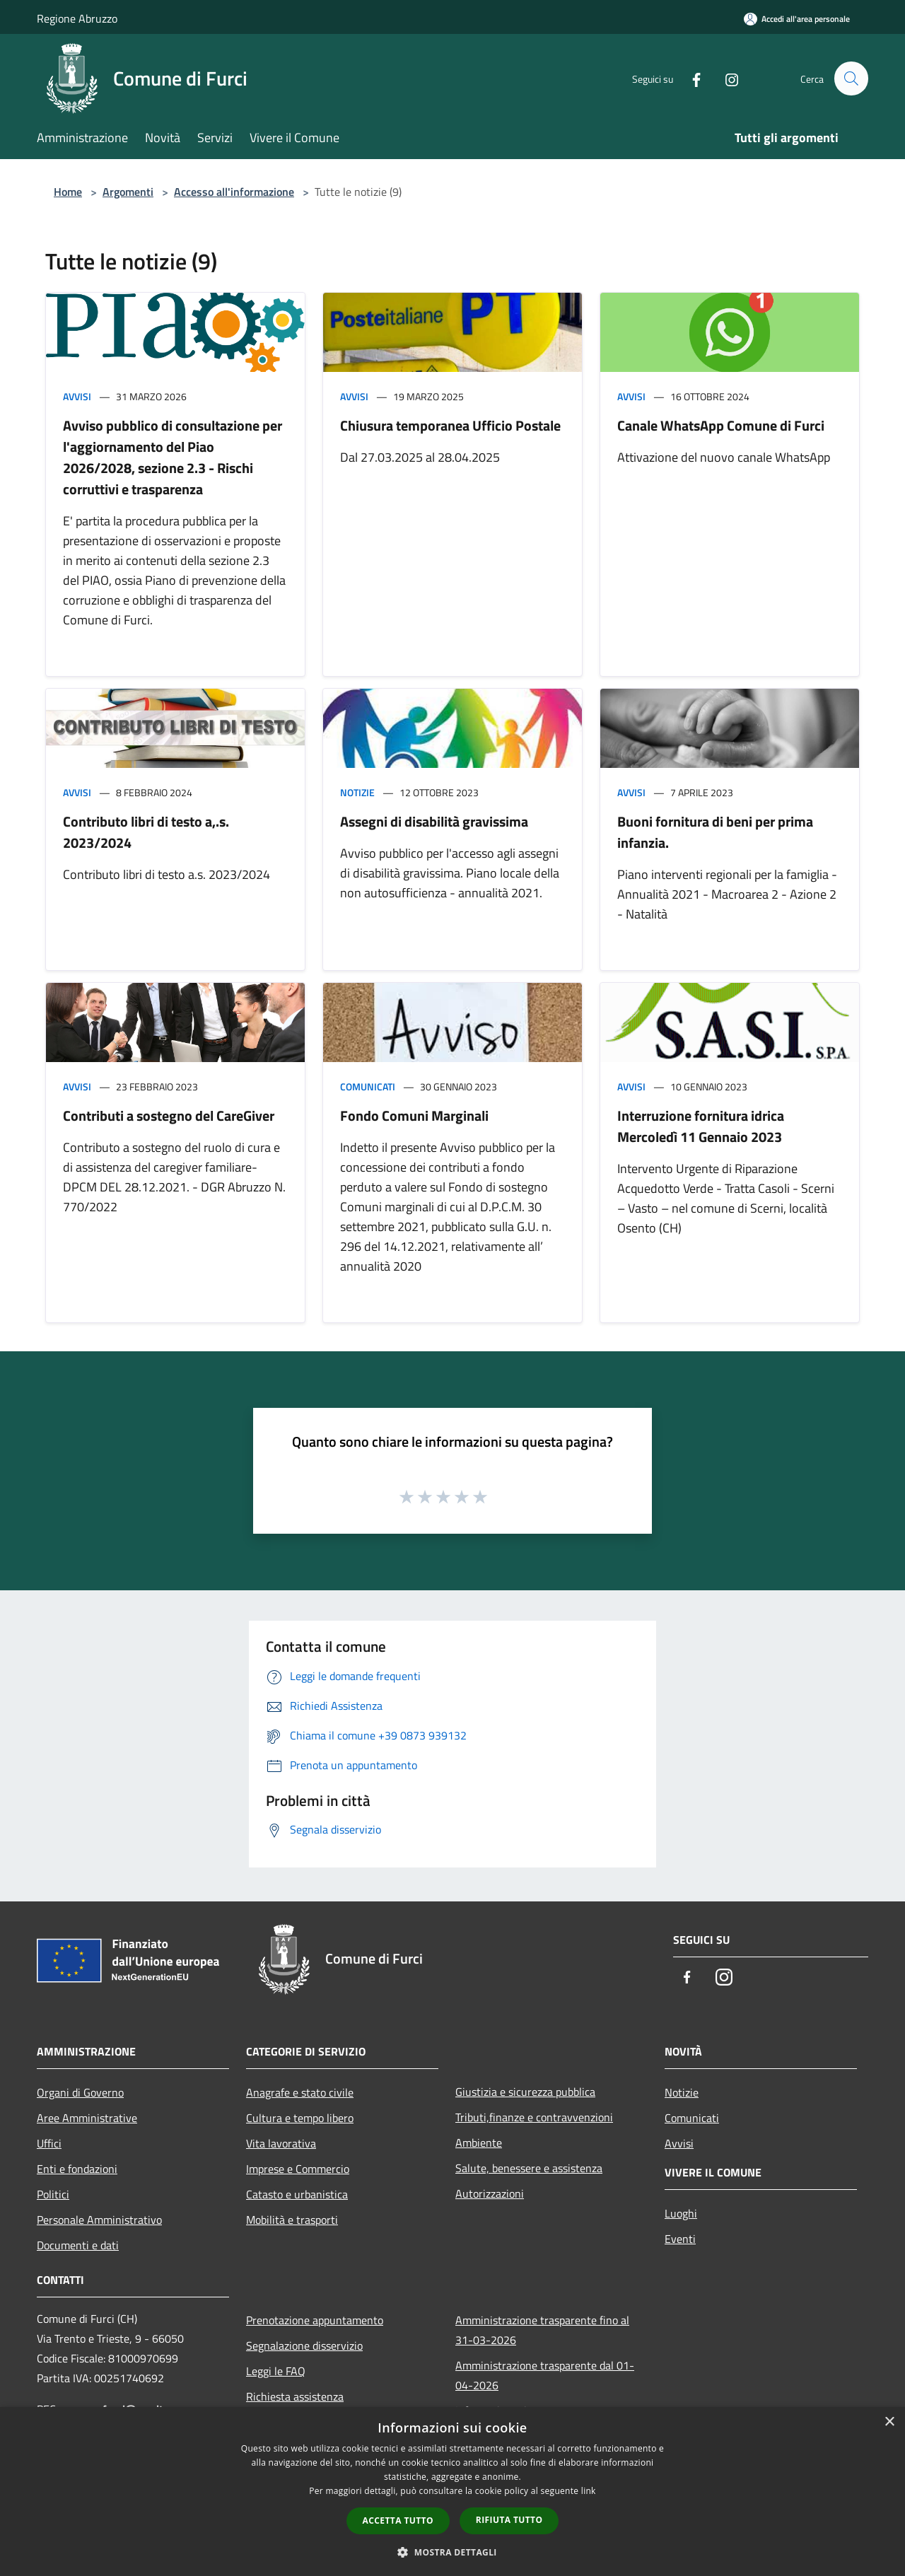  I want to click on Aree Amministrative, so click(87, 2117).